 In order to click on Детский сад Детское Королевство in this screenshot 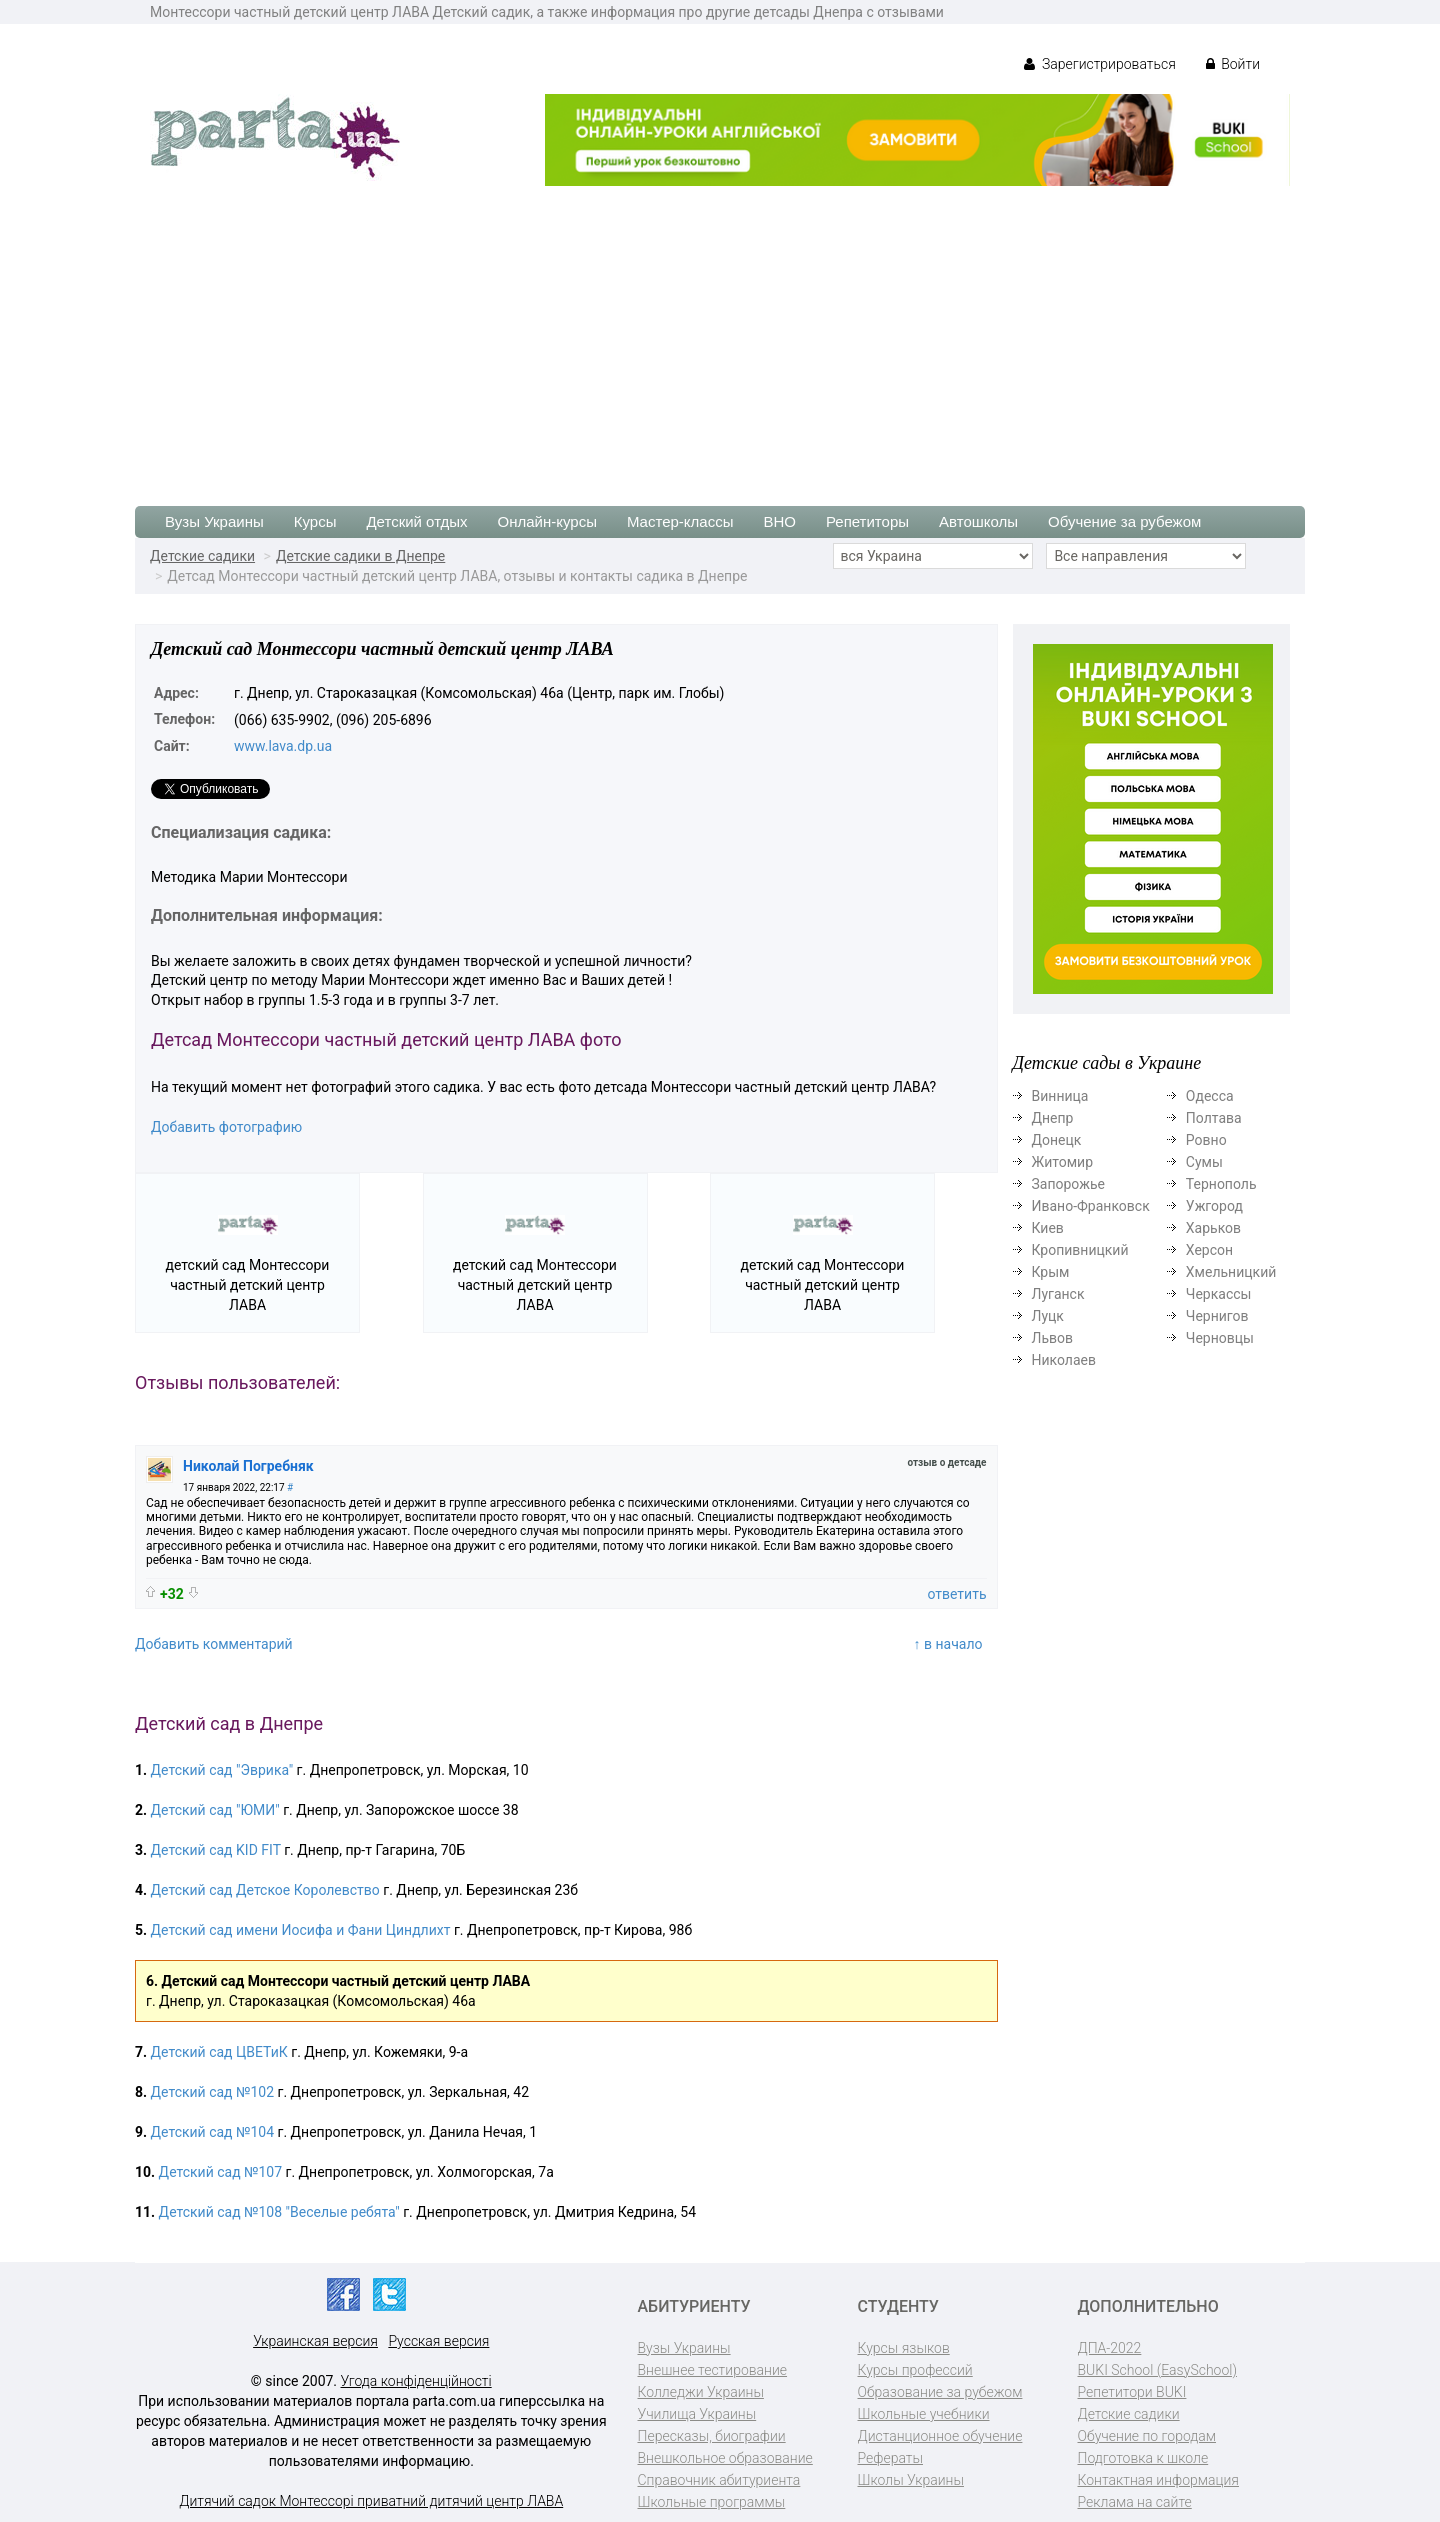, I will do `click(265, 1890)`.